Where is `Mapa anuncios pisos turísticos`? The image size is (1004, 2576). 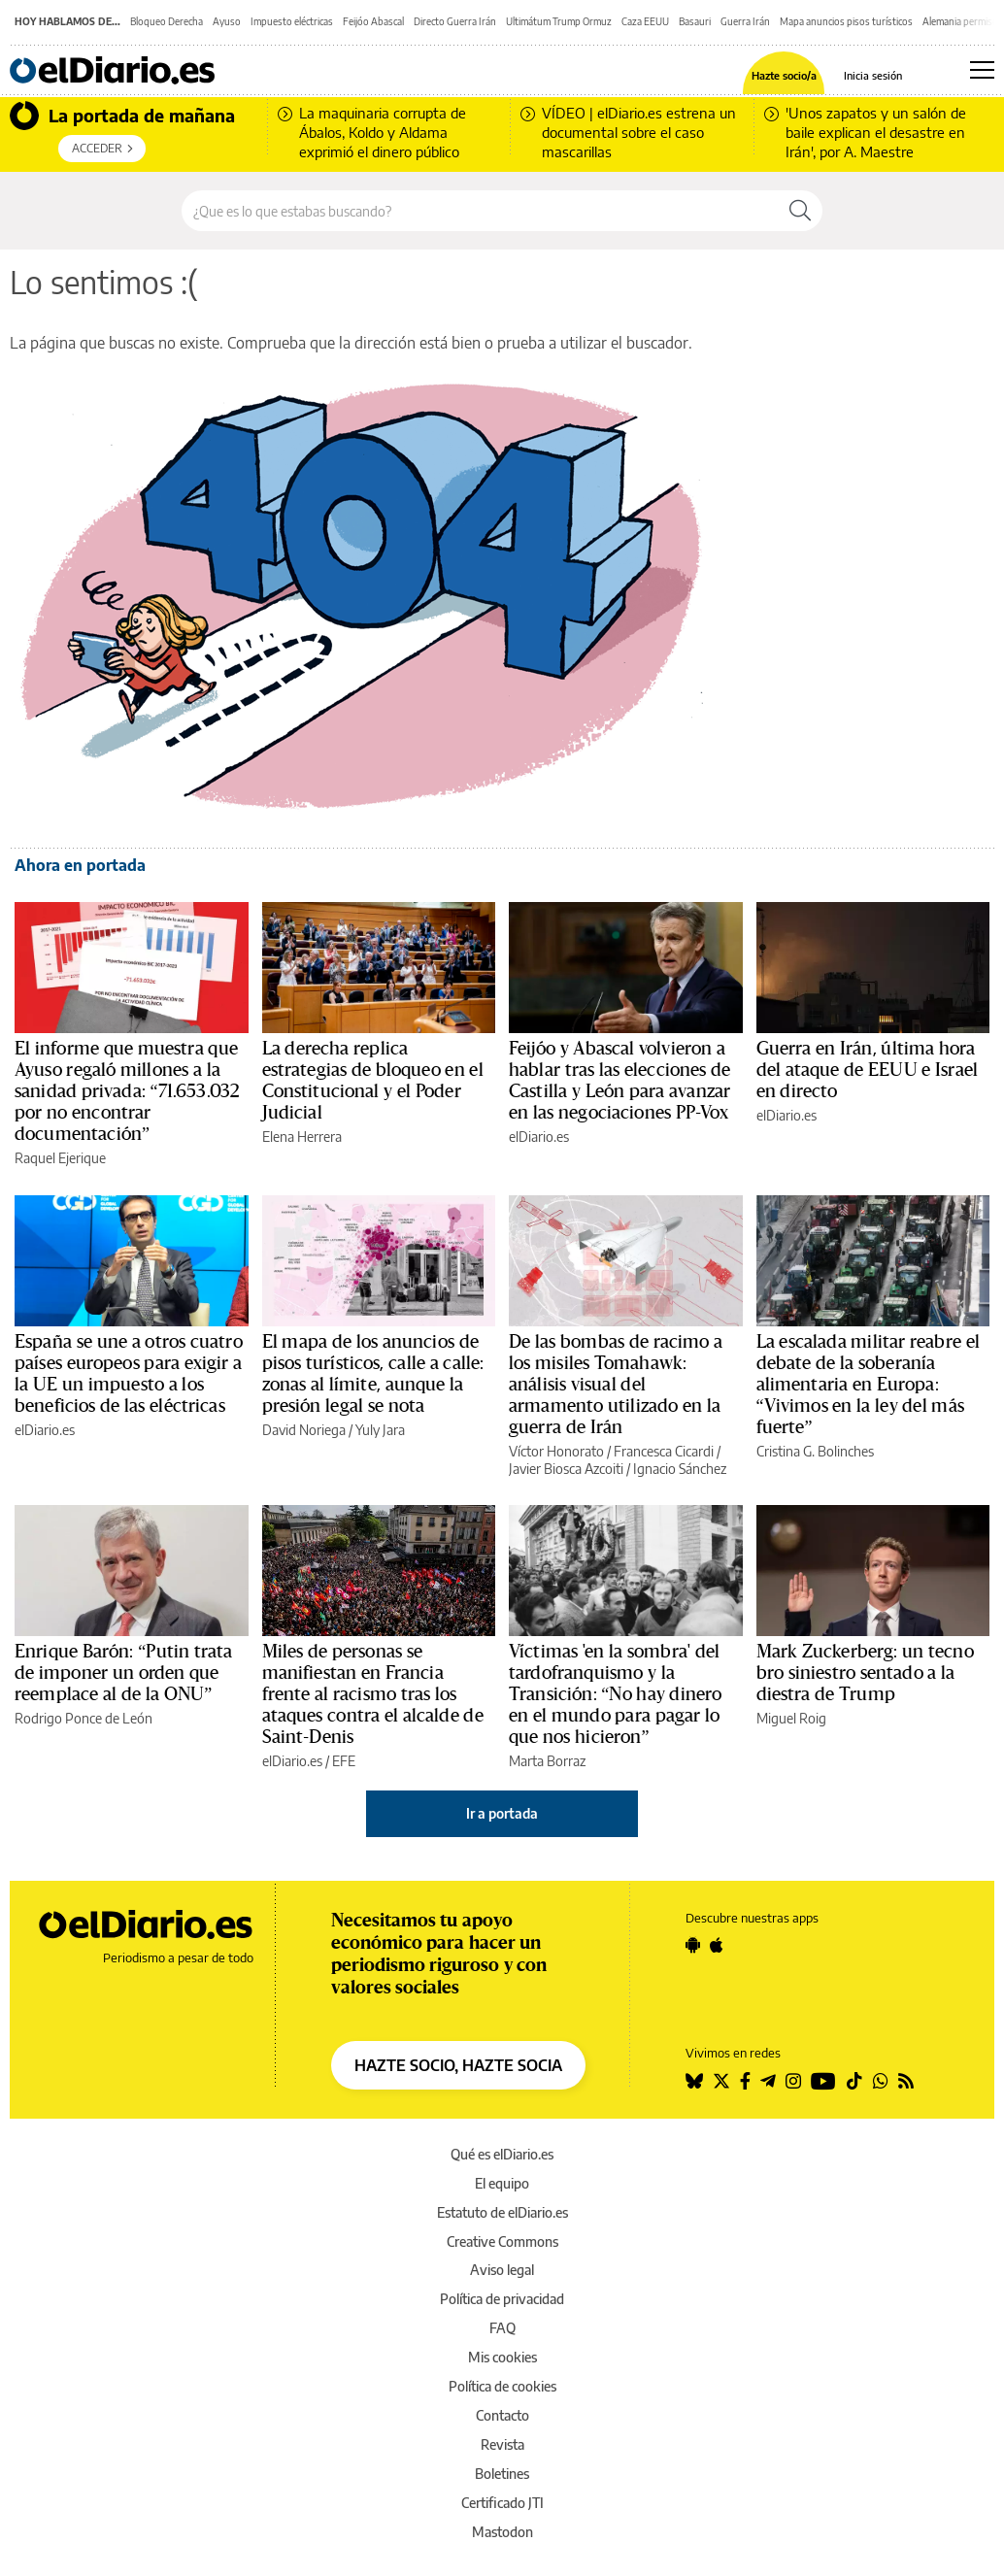
Mapa anuncios pisos turísticos is located at coordinates (846, 21).